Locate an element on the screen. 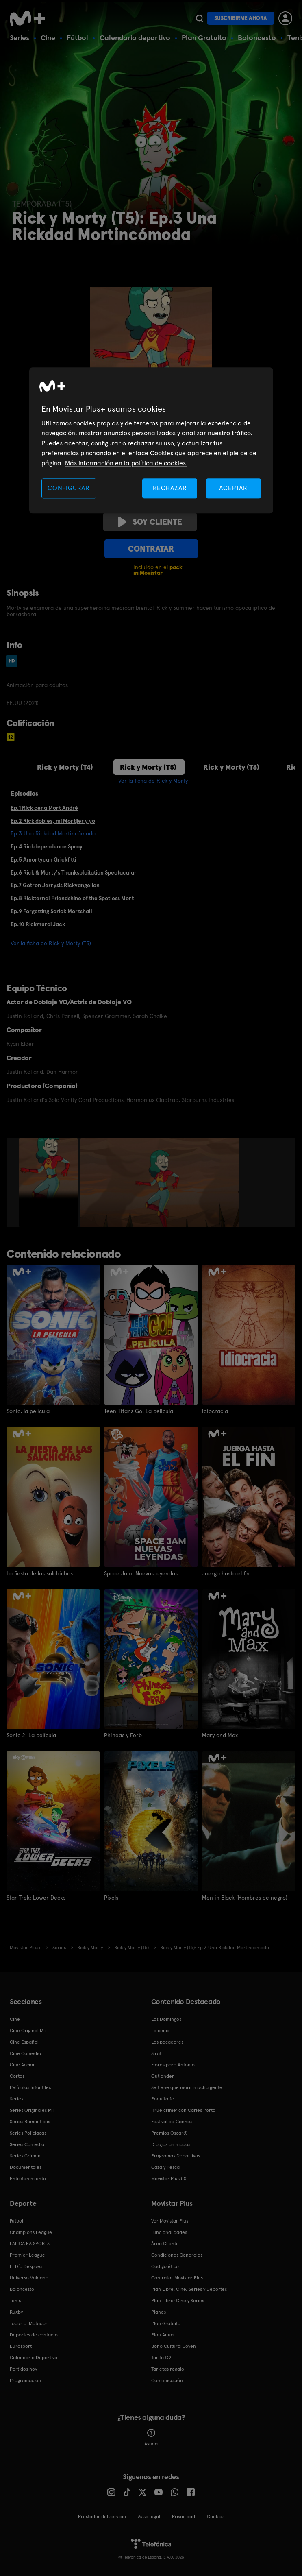  Universo Valdano is located at coordinates (29, 2278).